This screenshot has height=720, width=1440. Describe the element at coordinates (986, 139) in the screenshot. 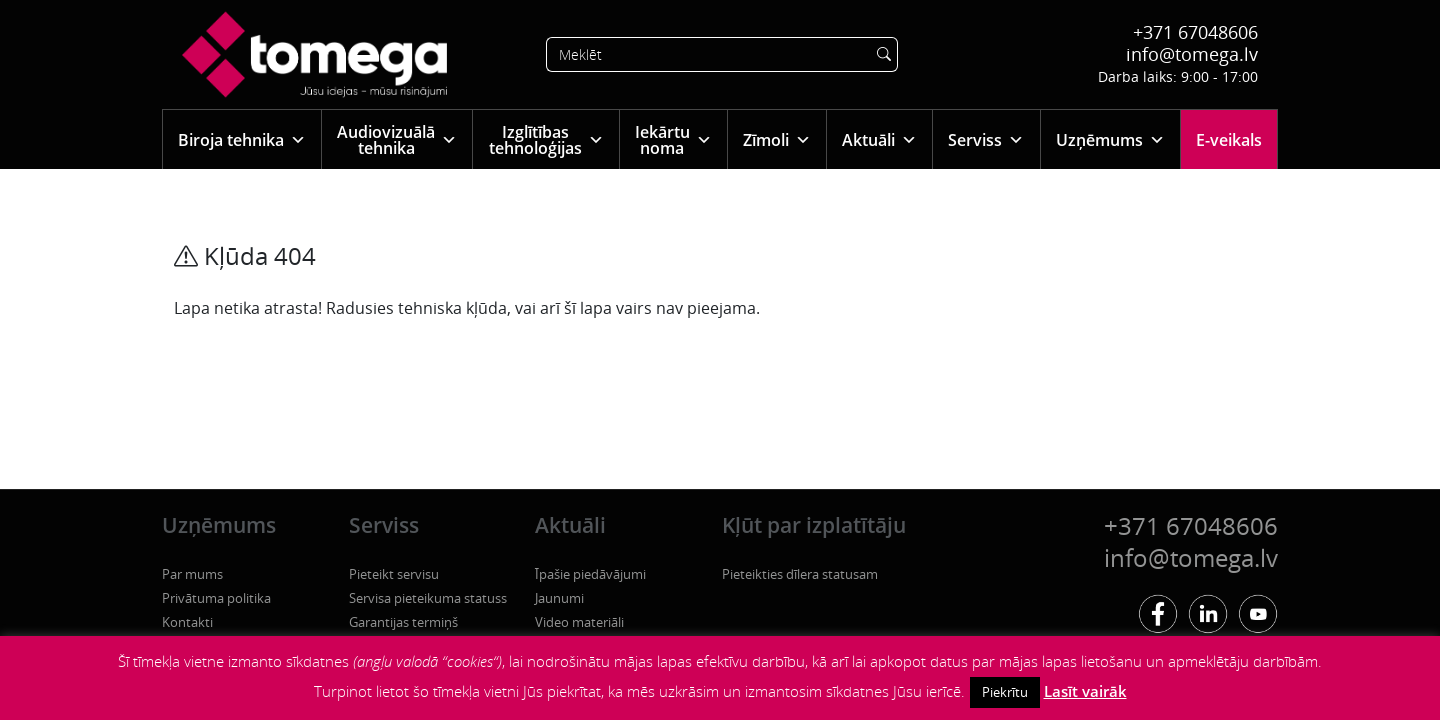

I see `Serviss` at that location.